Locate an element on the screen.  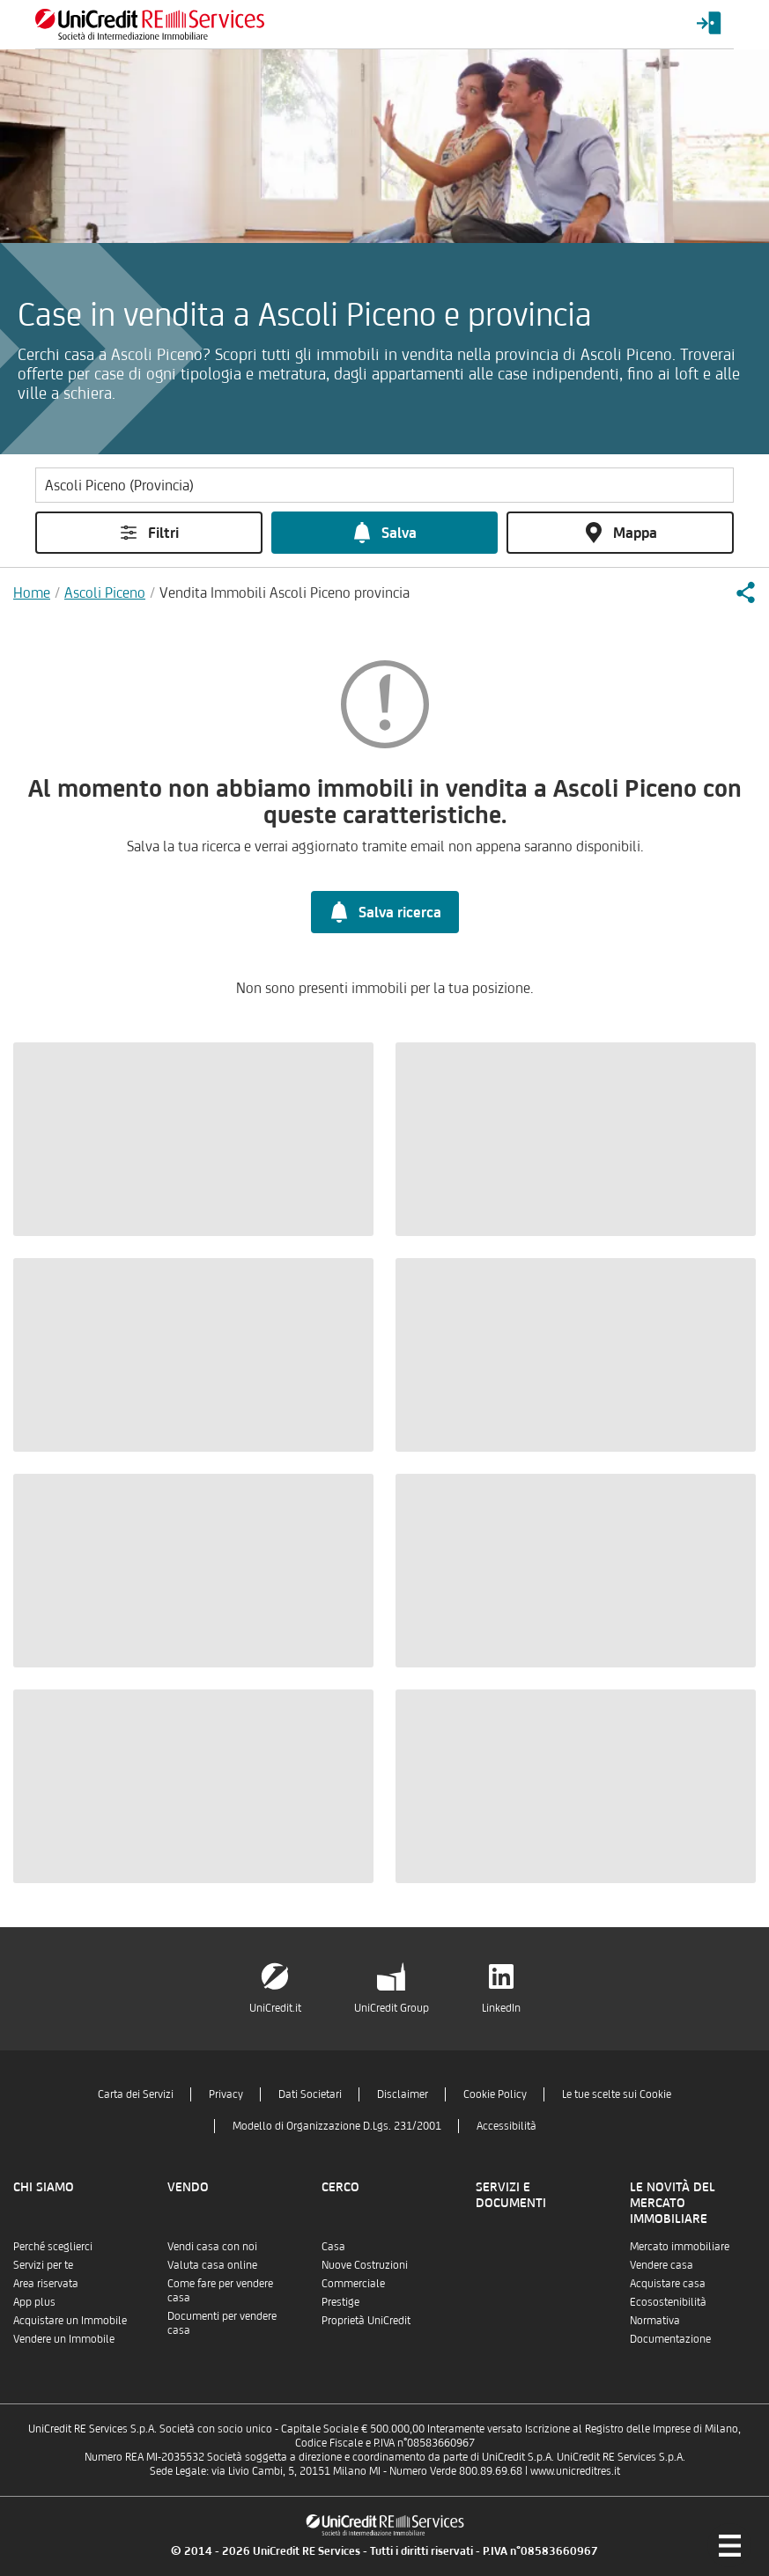
Proprietà UniCredit is located at coordinates (366, 2320).